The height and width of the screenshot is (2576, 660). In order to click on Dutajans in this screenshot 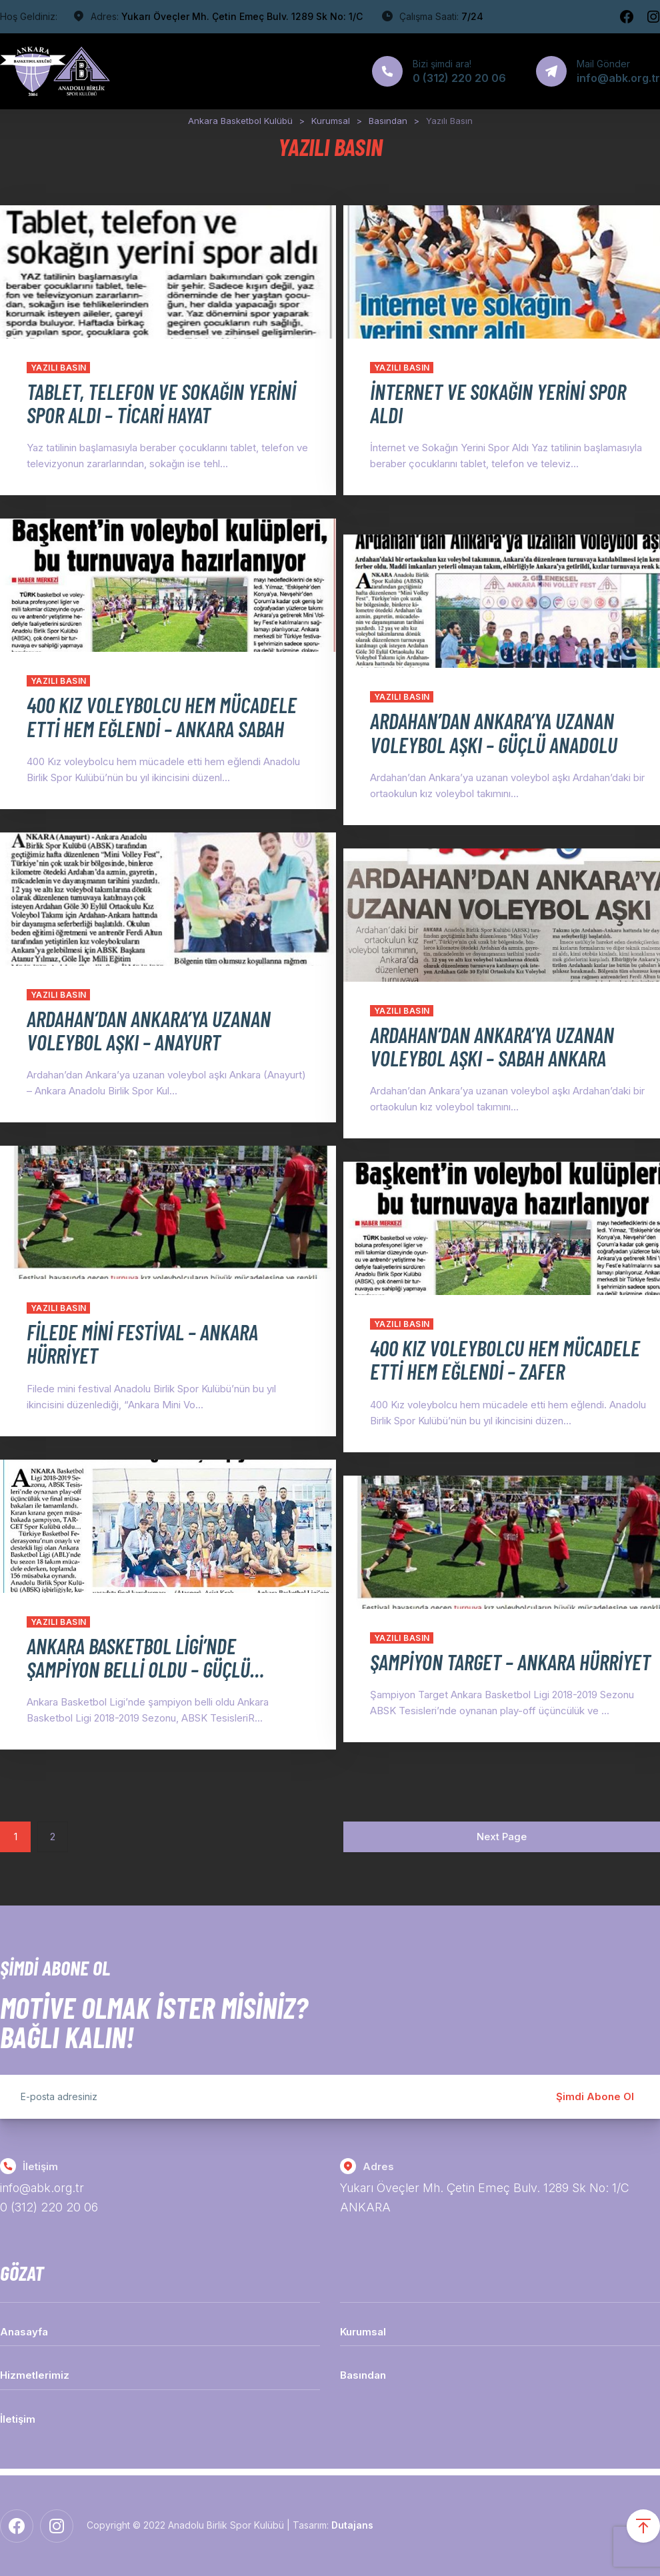, I will do `click(352, 2525)`.